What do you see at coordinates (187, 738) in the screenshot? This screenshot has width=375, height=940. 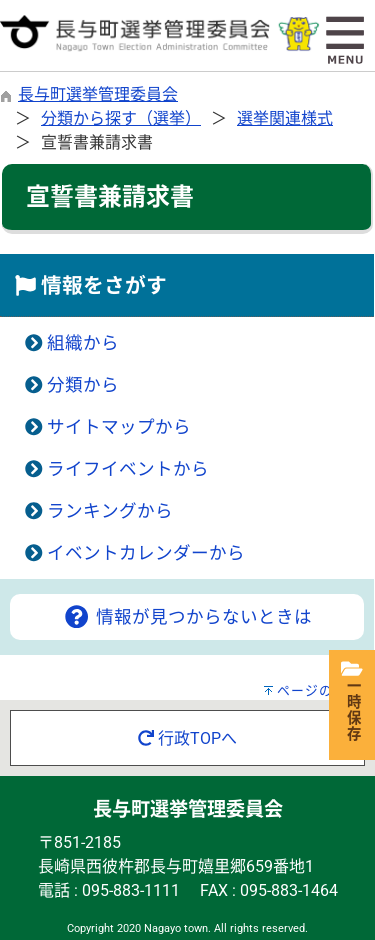 I see `行政TOPへ` at bounding box center [187, 738].